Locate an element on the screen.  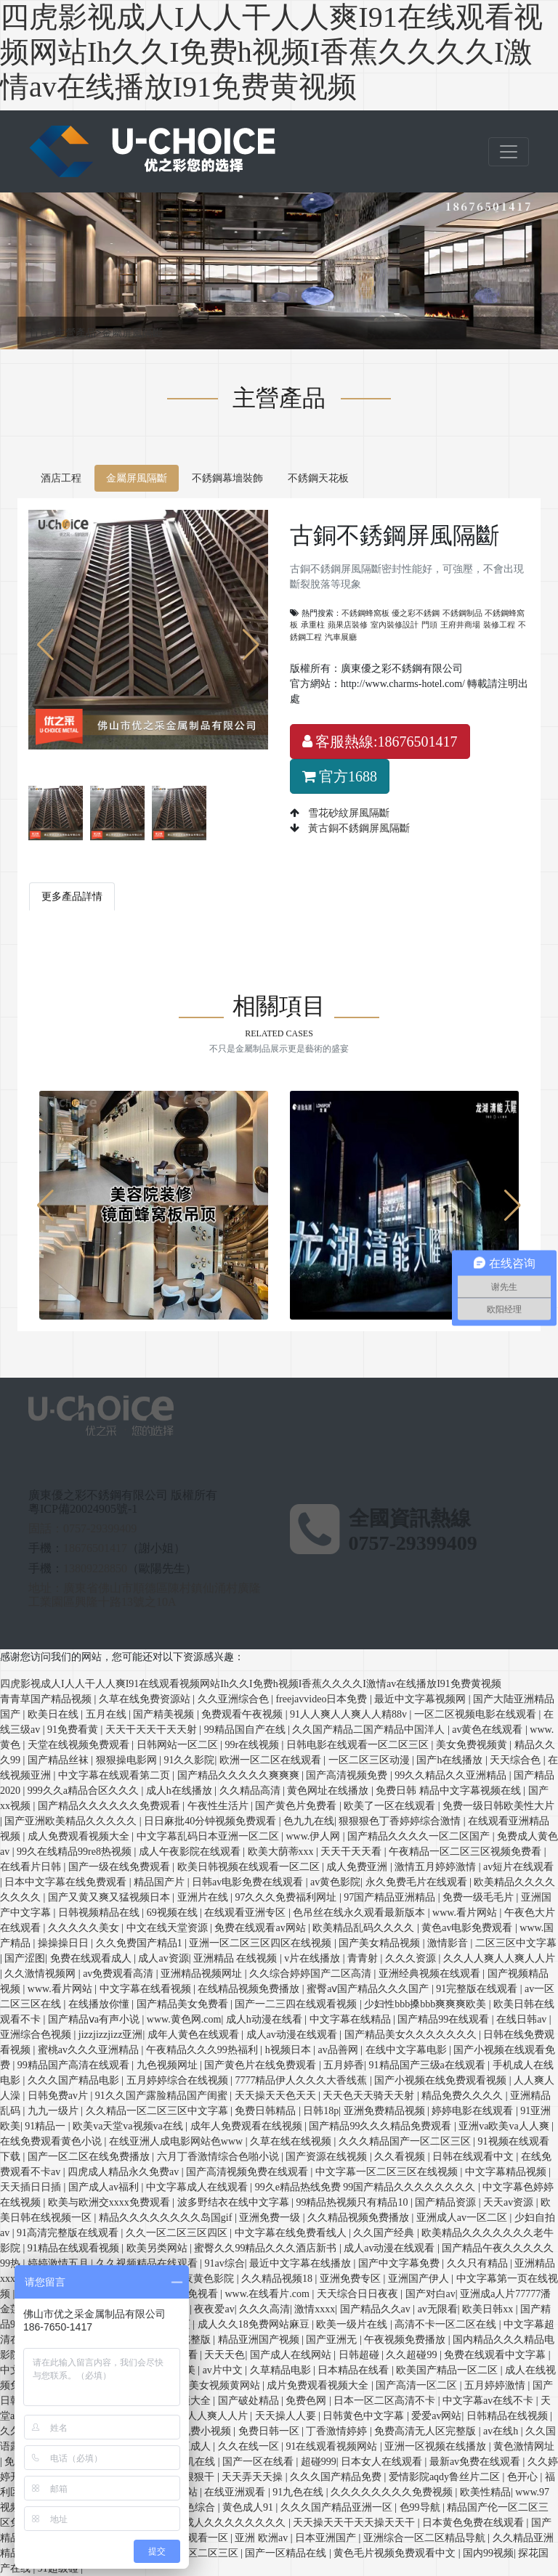
久久亚洲综合色 is located at coordinates (235, 1699).